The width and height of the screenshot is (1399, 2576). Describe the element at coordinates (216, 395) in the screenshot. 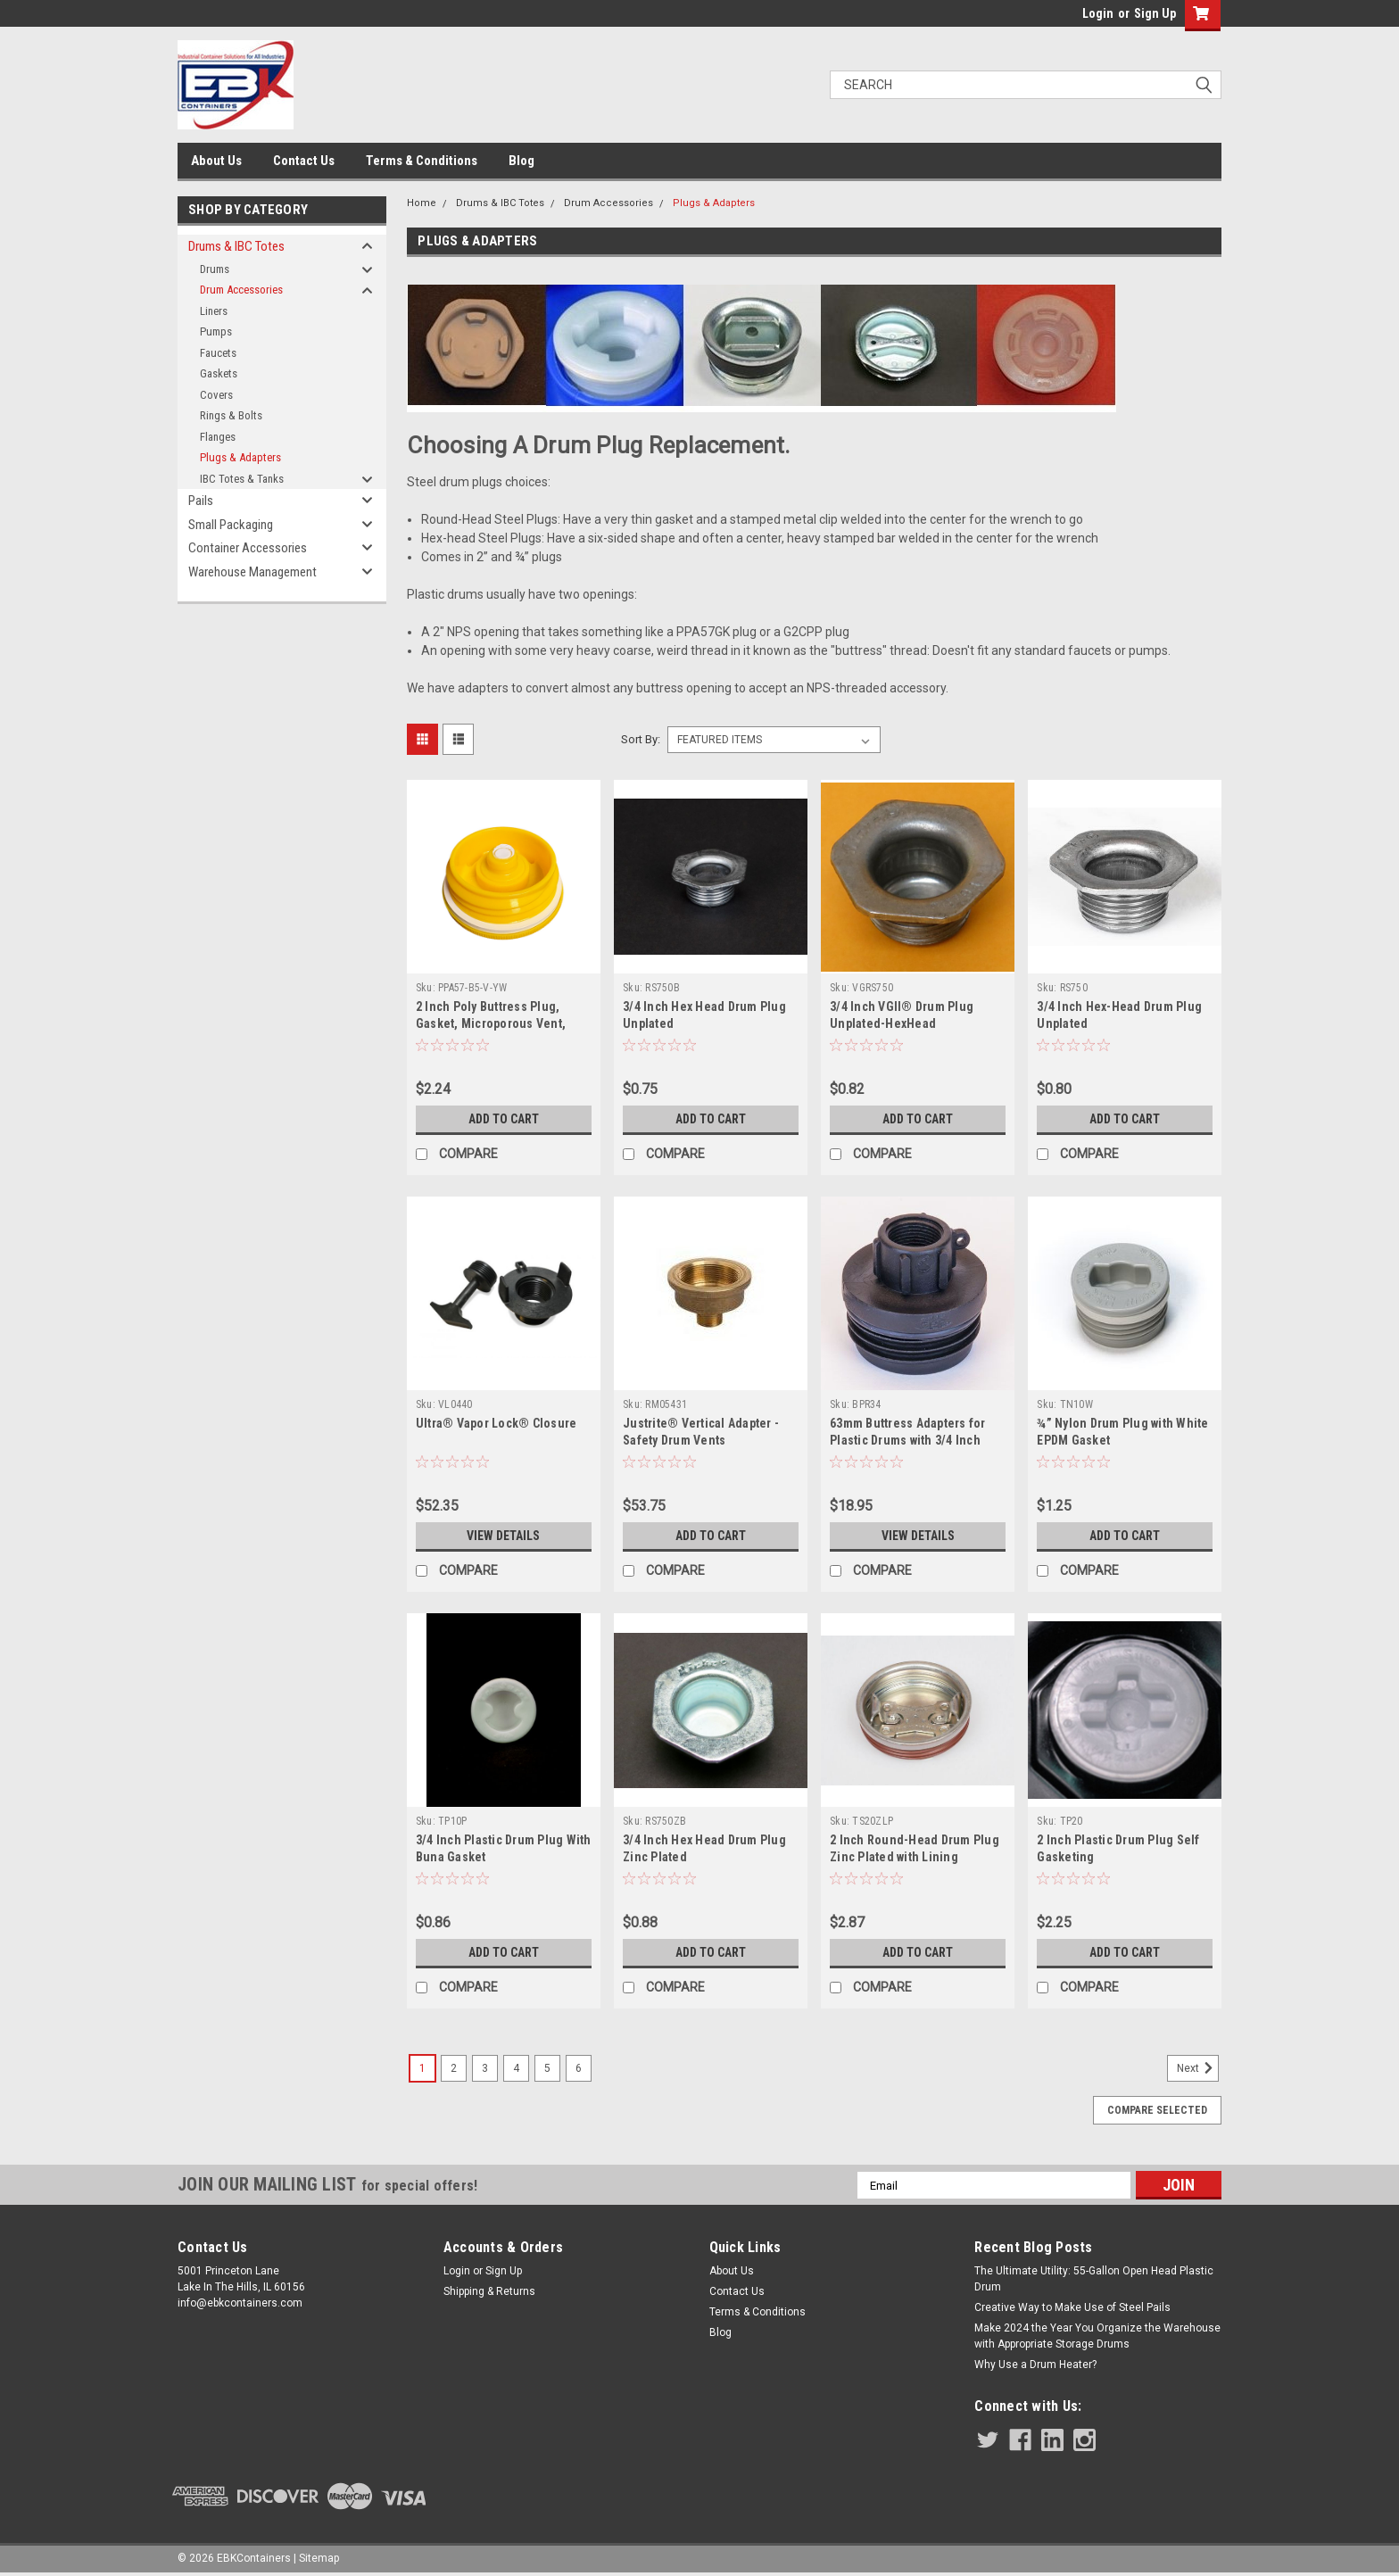

I see `Covers` at that location.